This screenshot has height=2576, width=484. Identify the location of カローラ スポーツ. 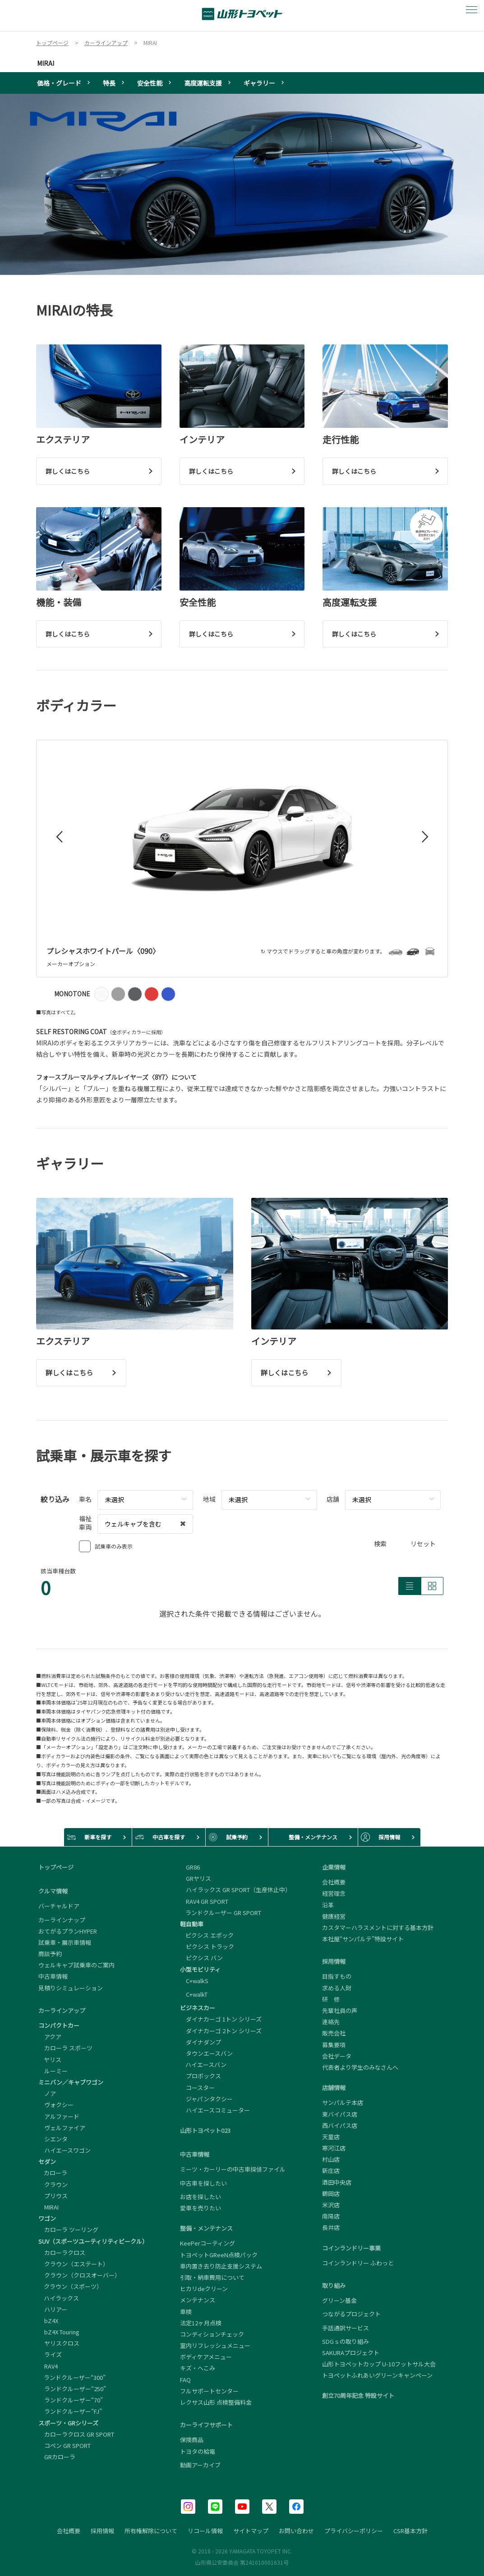
(65, 2048).